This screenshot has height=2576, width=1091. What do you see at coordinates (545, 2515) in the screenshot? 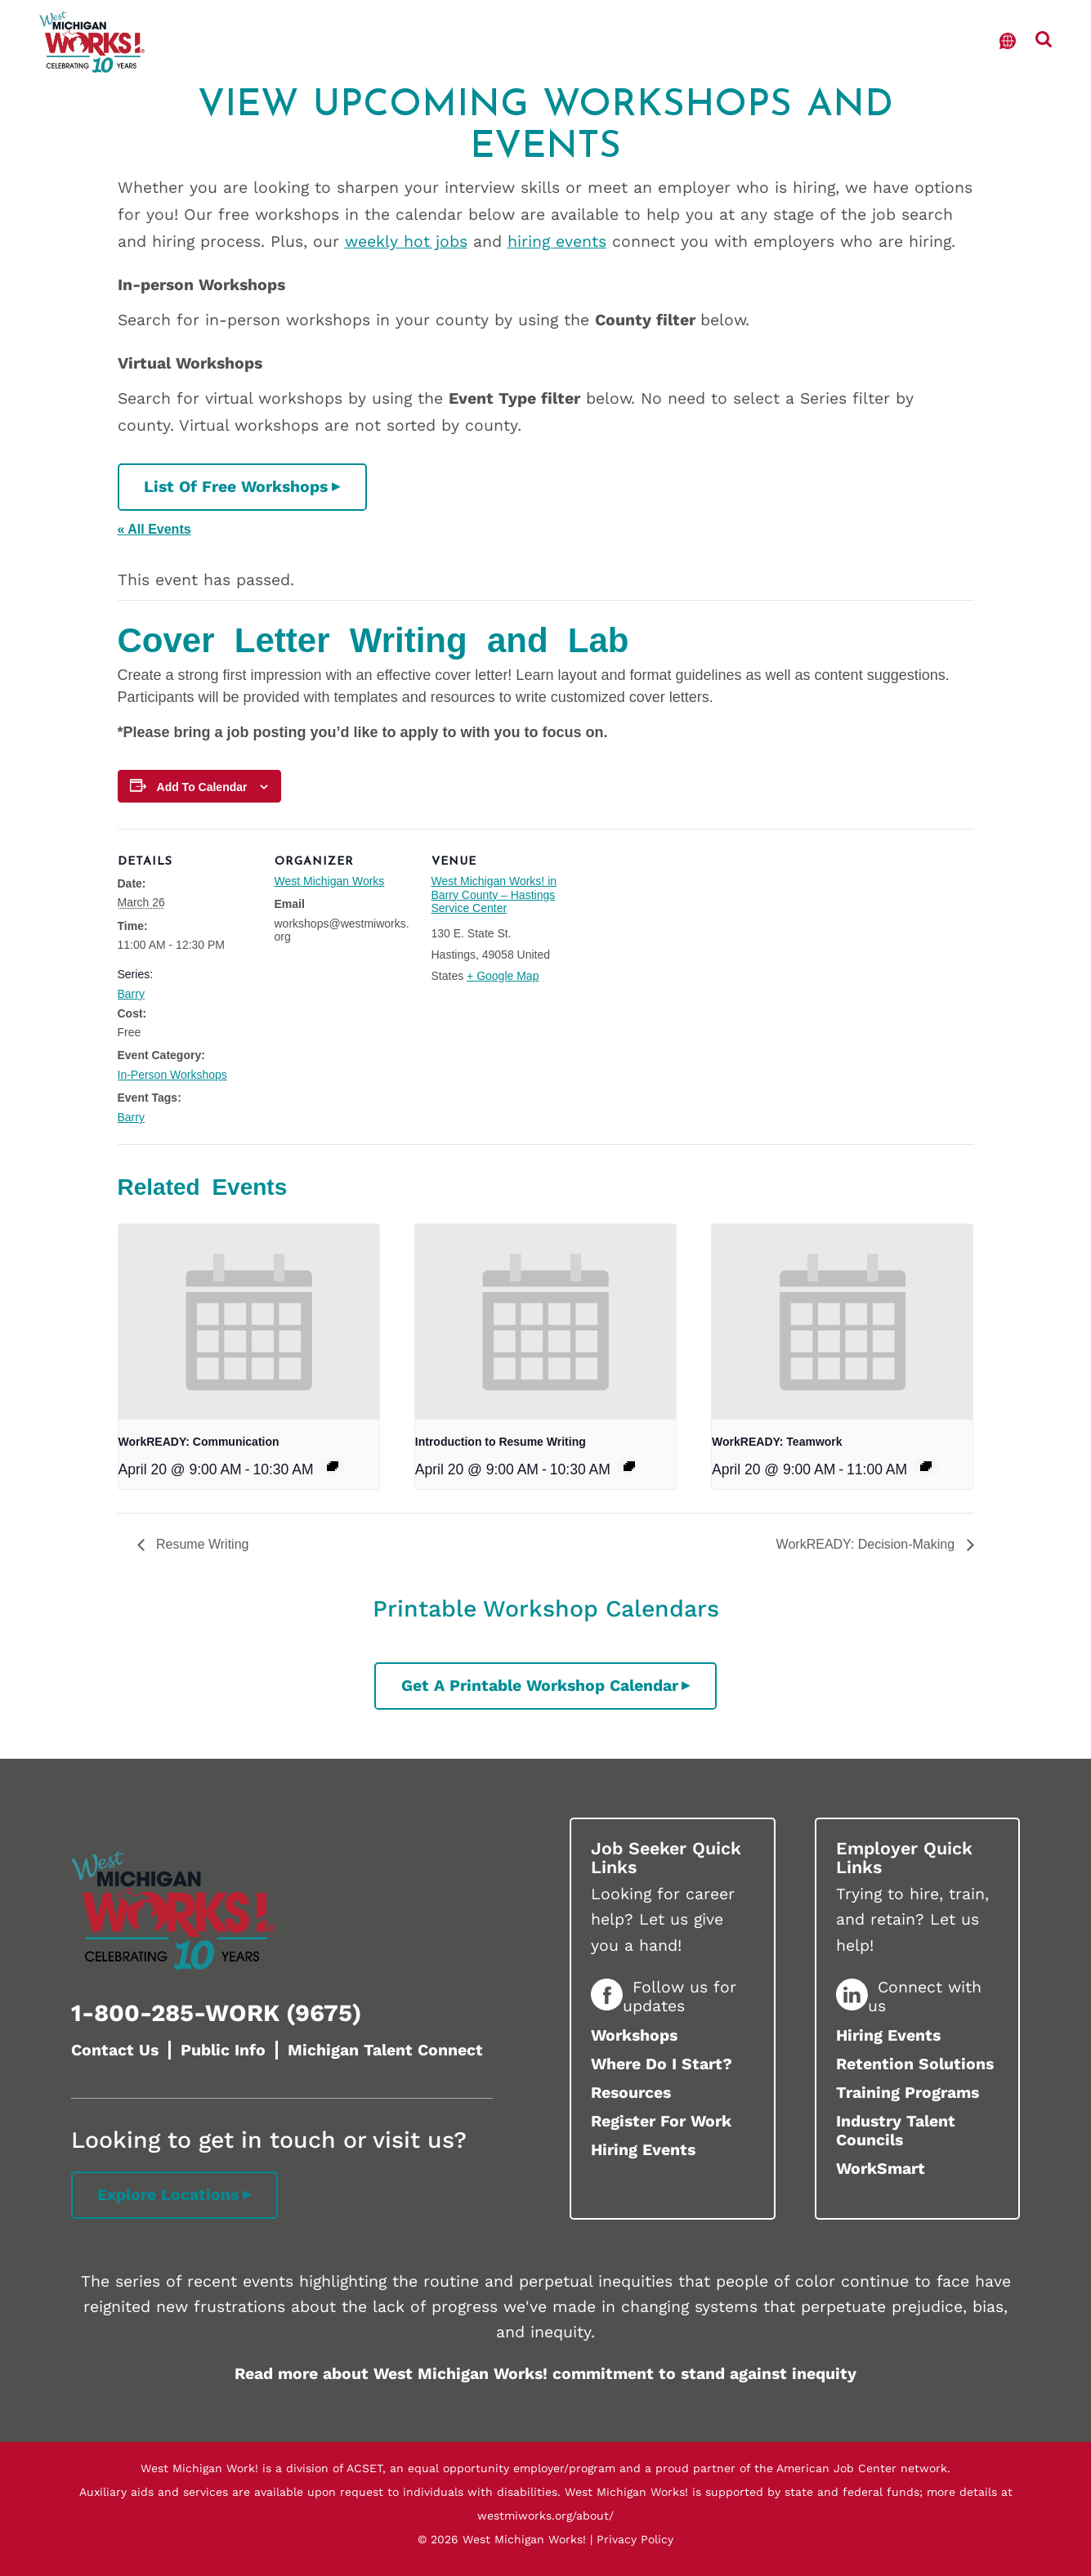
I see `westmiworks.org/about/` at bounding box center [545, 2515].